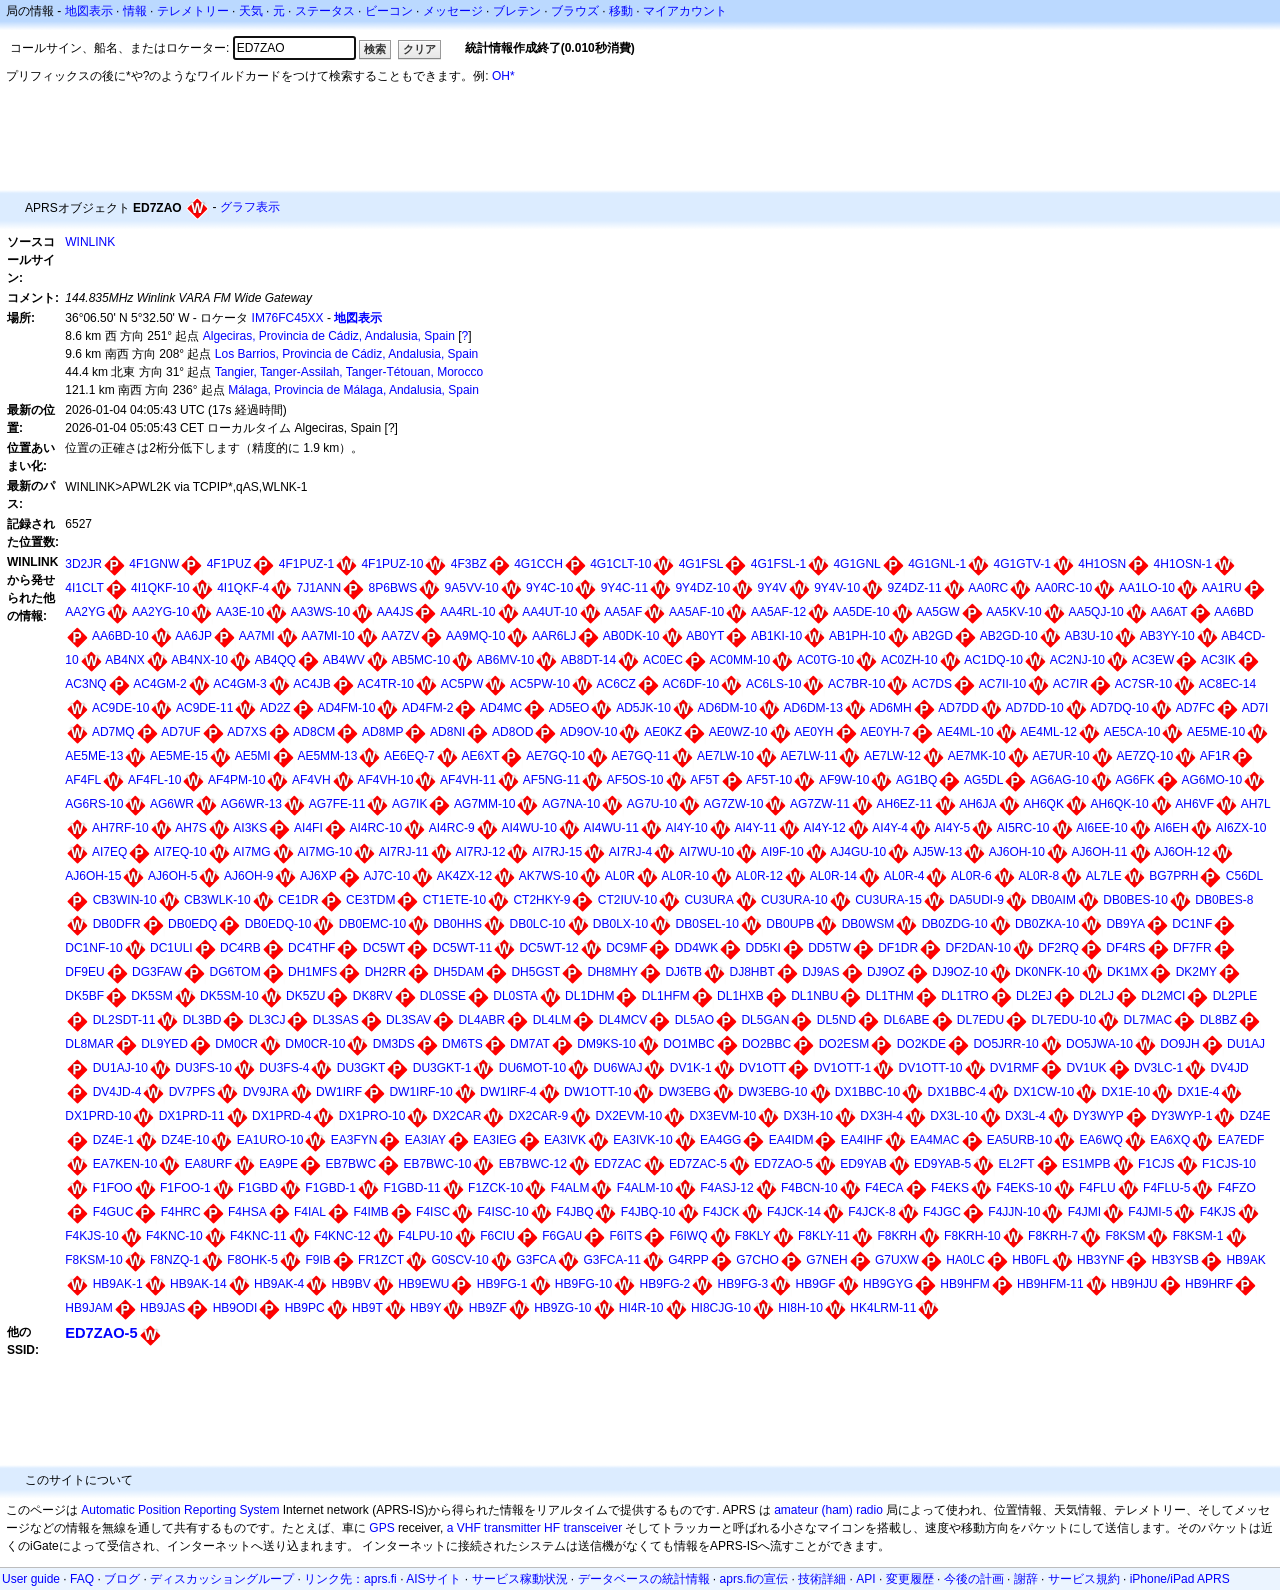  Describe the element at coordinates (783, 1164) in the screenshot. I see `ED7ZAO-5` at that location.